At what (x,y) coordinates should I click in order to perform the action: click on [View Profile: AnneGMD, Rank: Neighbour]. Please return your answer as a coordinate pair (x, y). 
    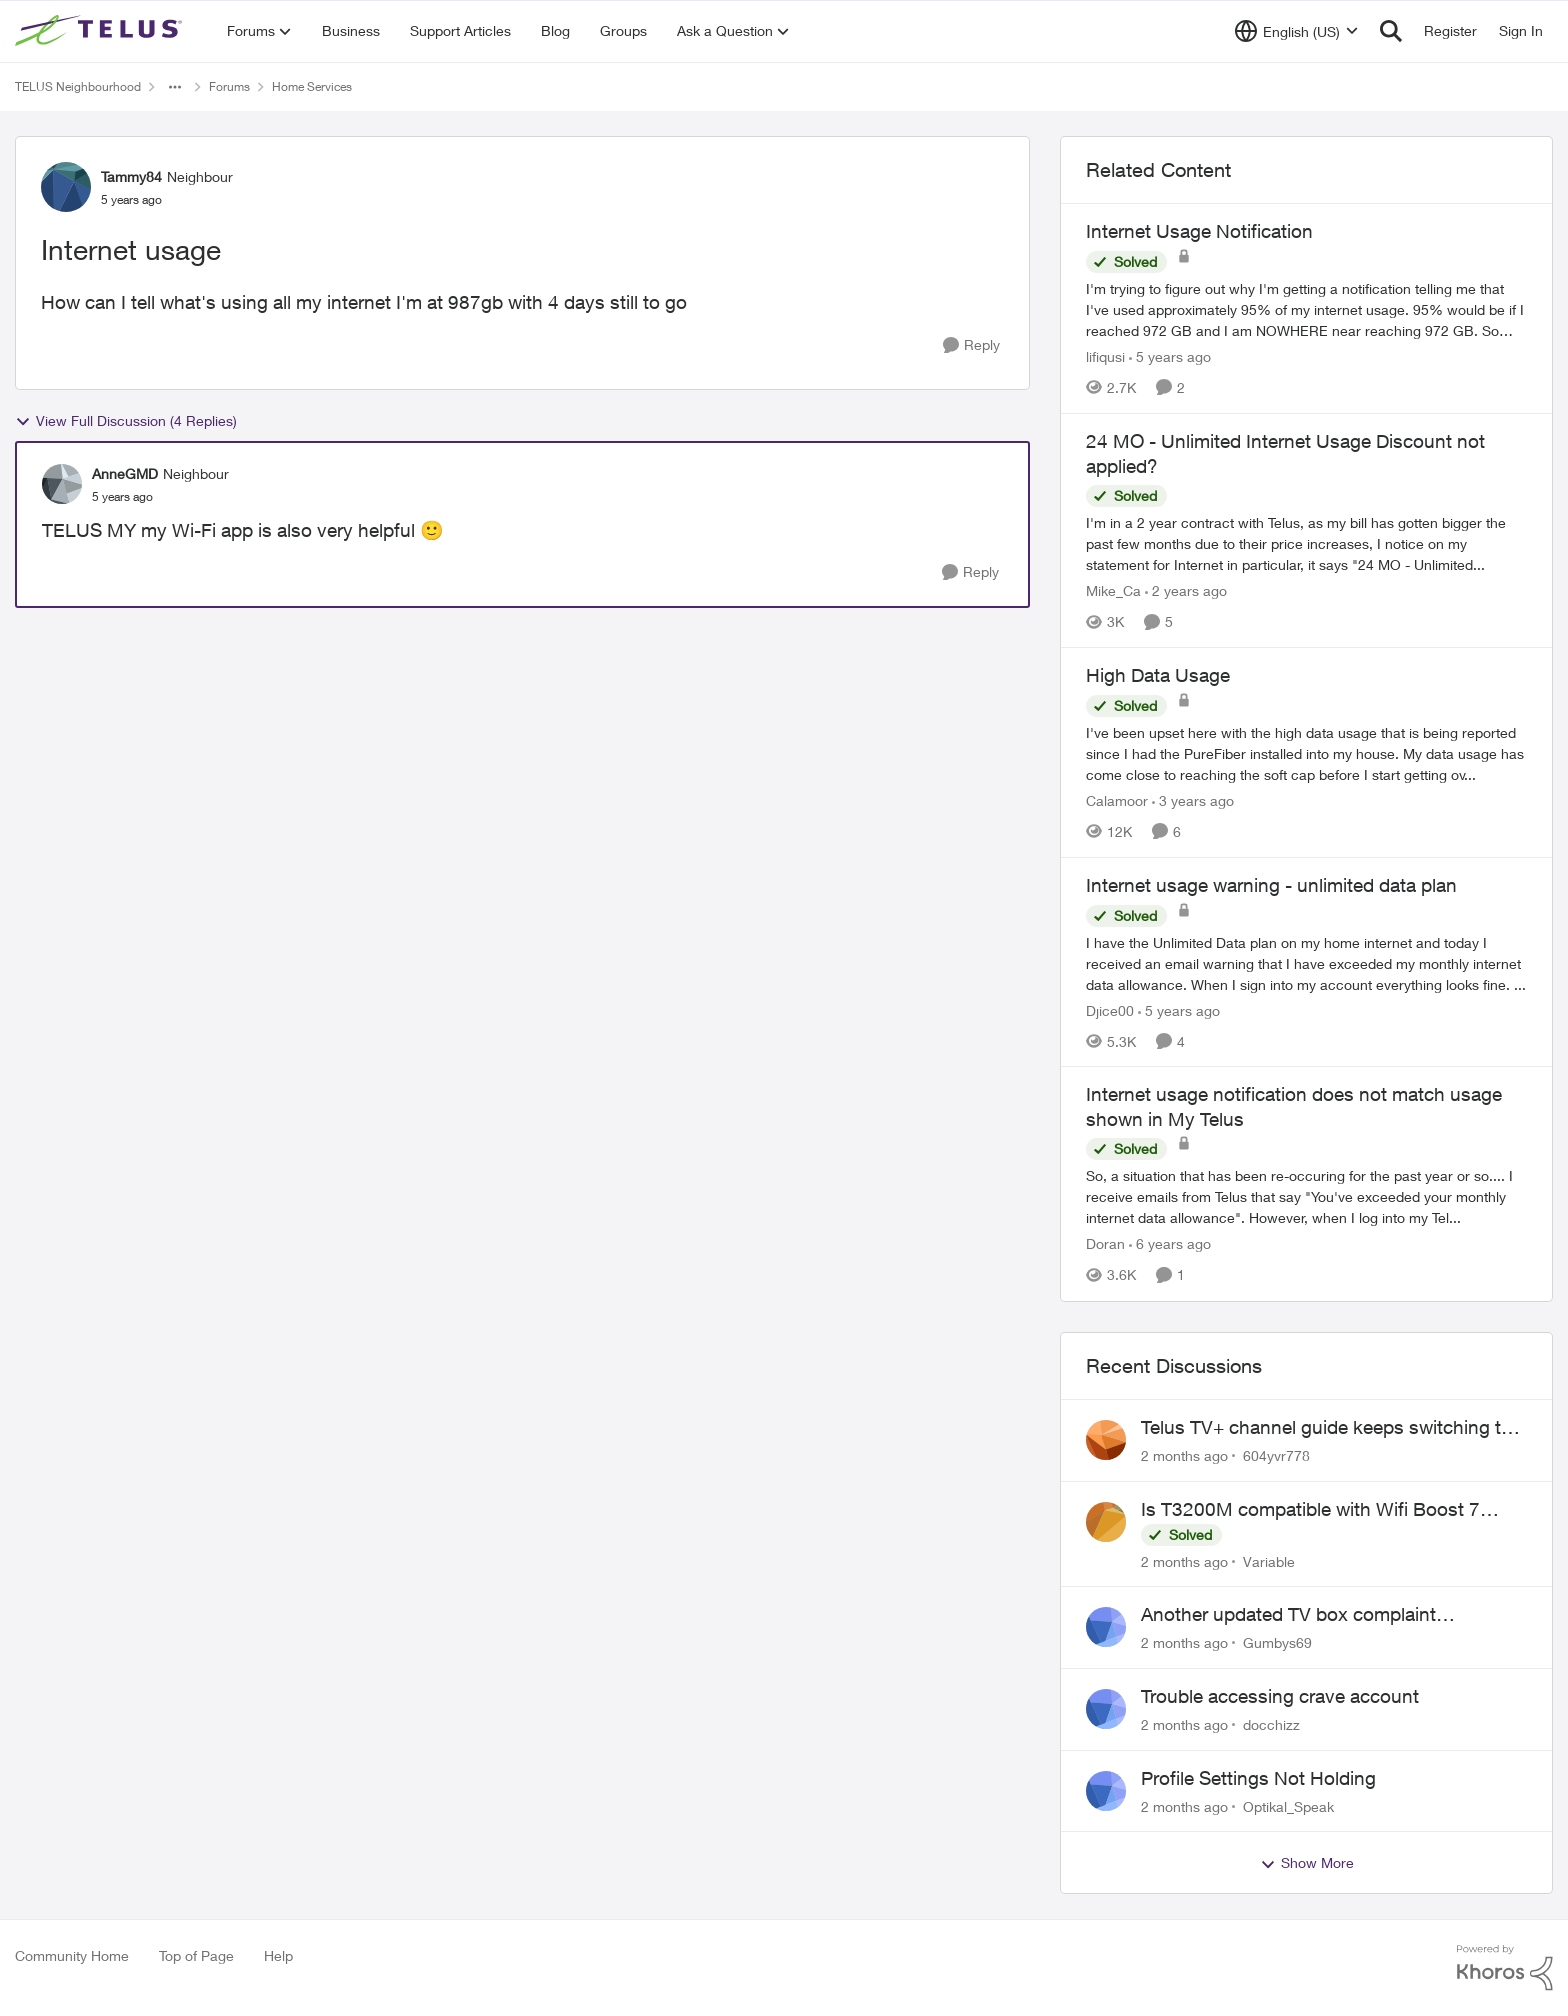
    Looking at the image, I should click on (62, 484).